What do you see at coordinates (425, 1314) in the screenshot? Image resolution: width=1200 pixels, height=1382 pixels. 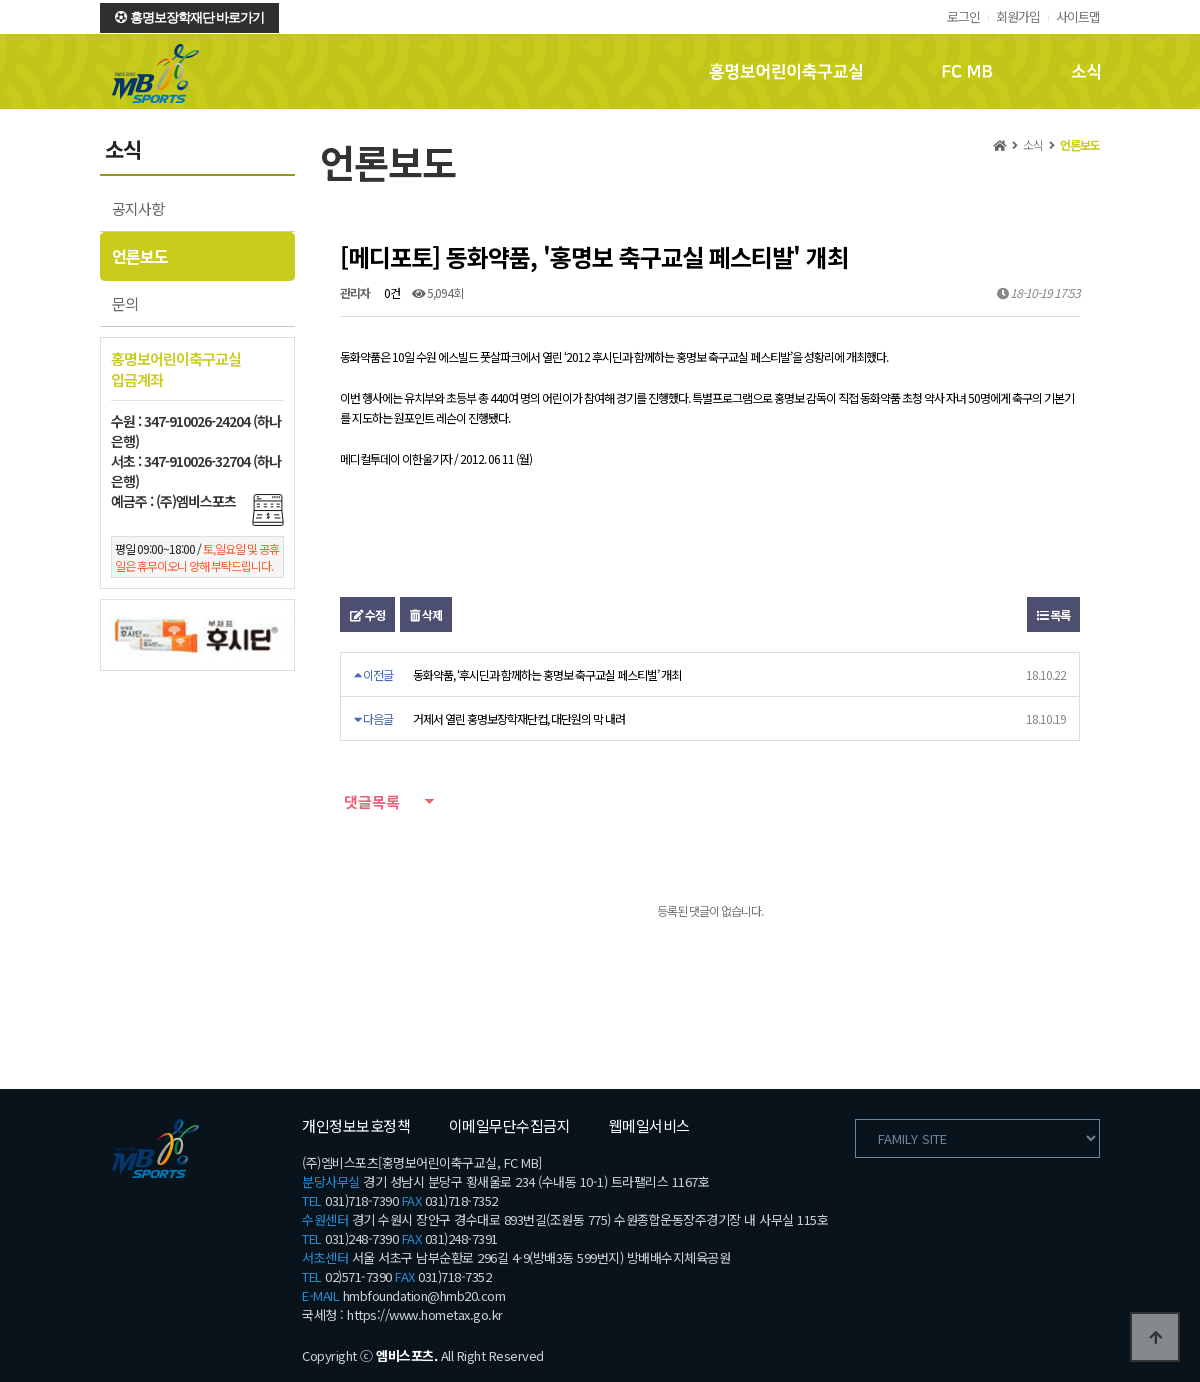 I see `https://www.hometax.go.kr` at bounding box center [425, 1314].